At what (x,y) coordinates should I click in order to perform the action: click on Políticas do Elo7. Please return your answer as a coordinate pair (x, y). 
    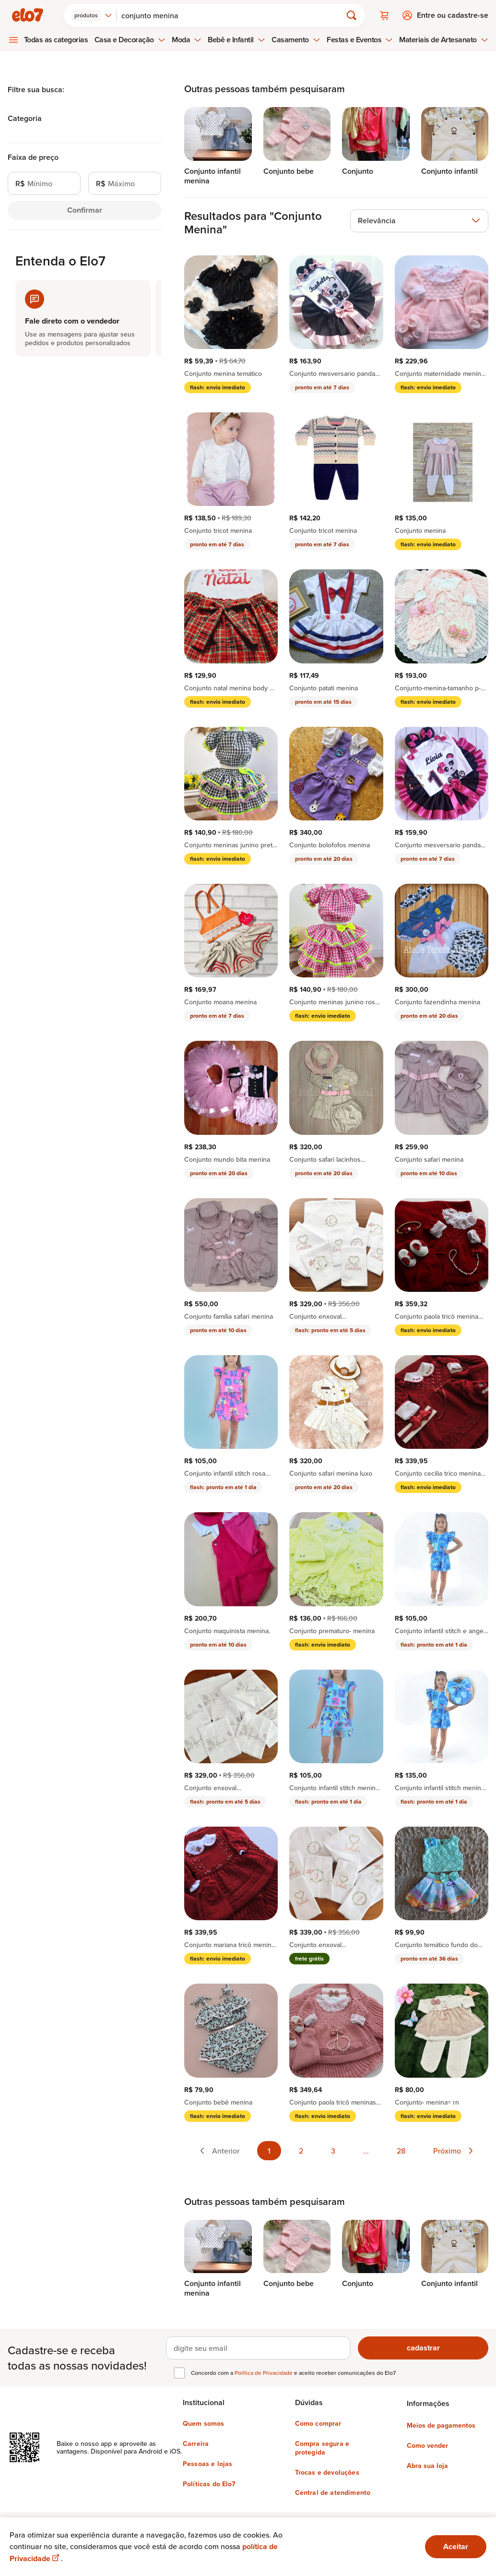
    Looking at the image, I should click on (209, 2484).